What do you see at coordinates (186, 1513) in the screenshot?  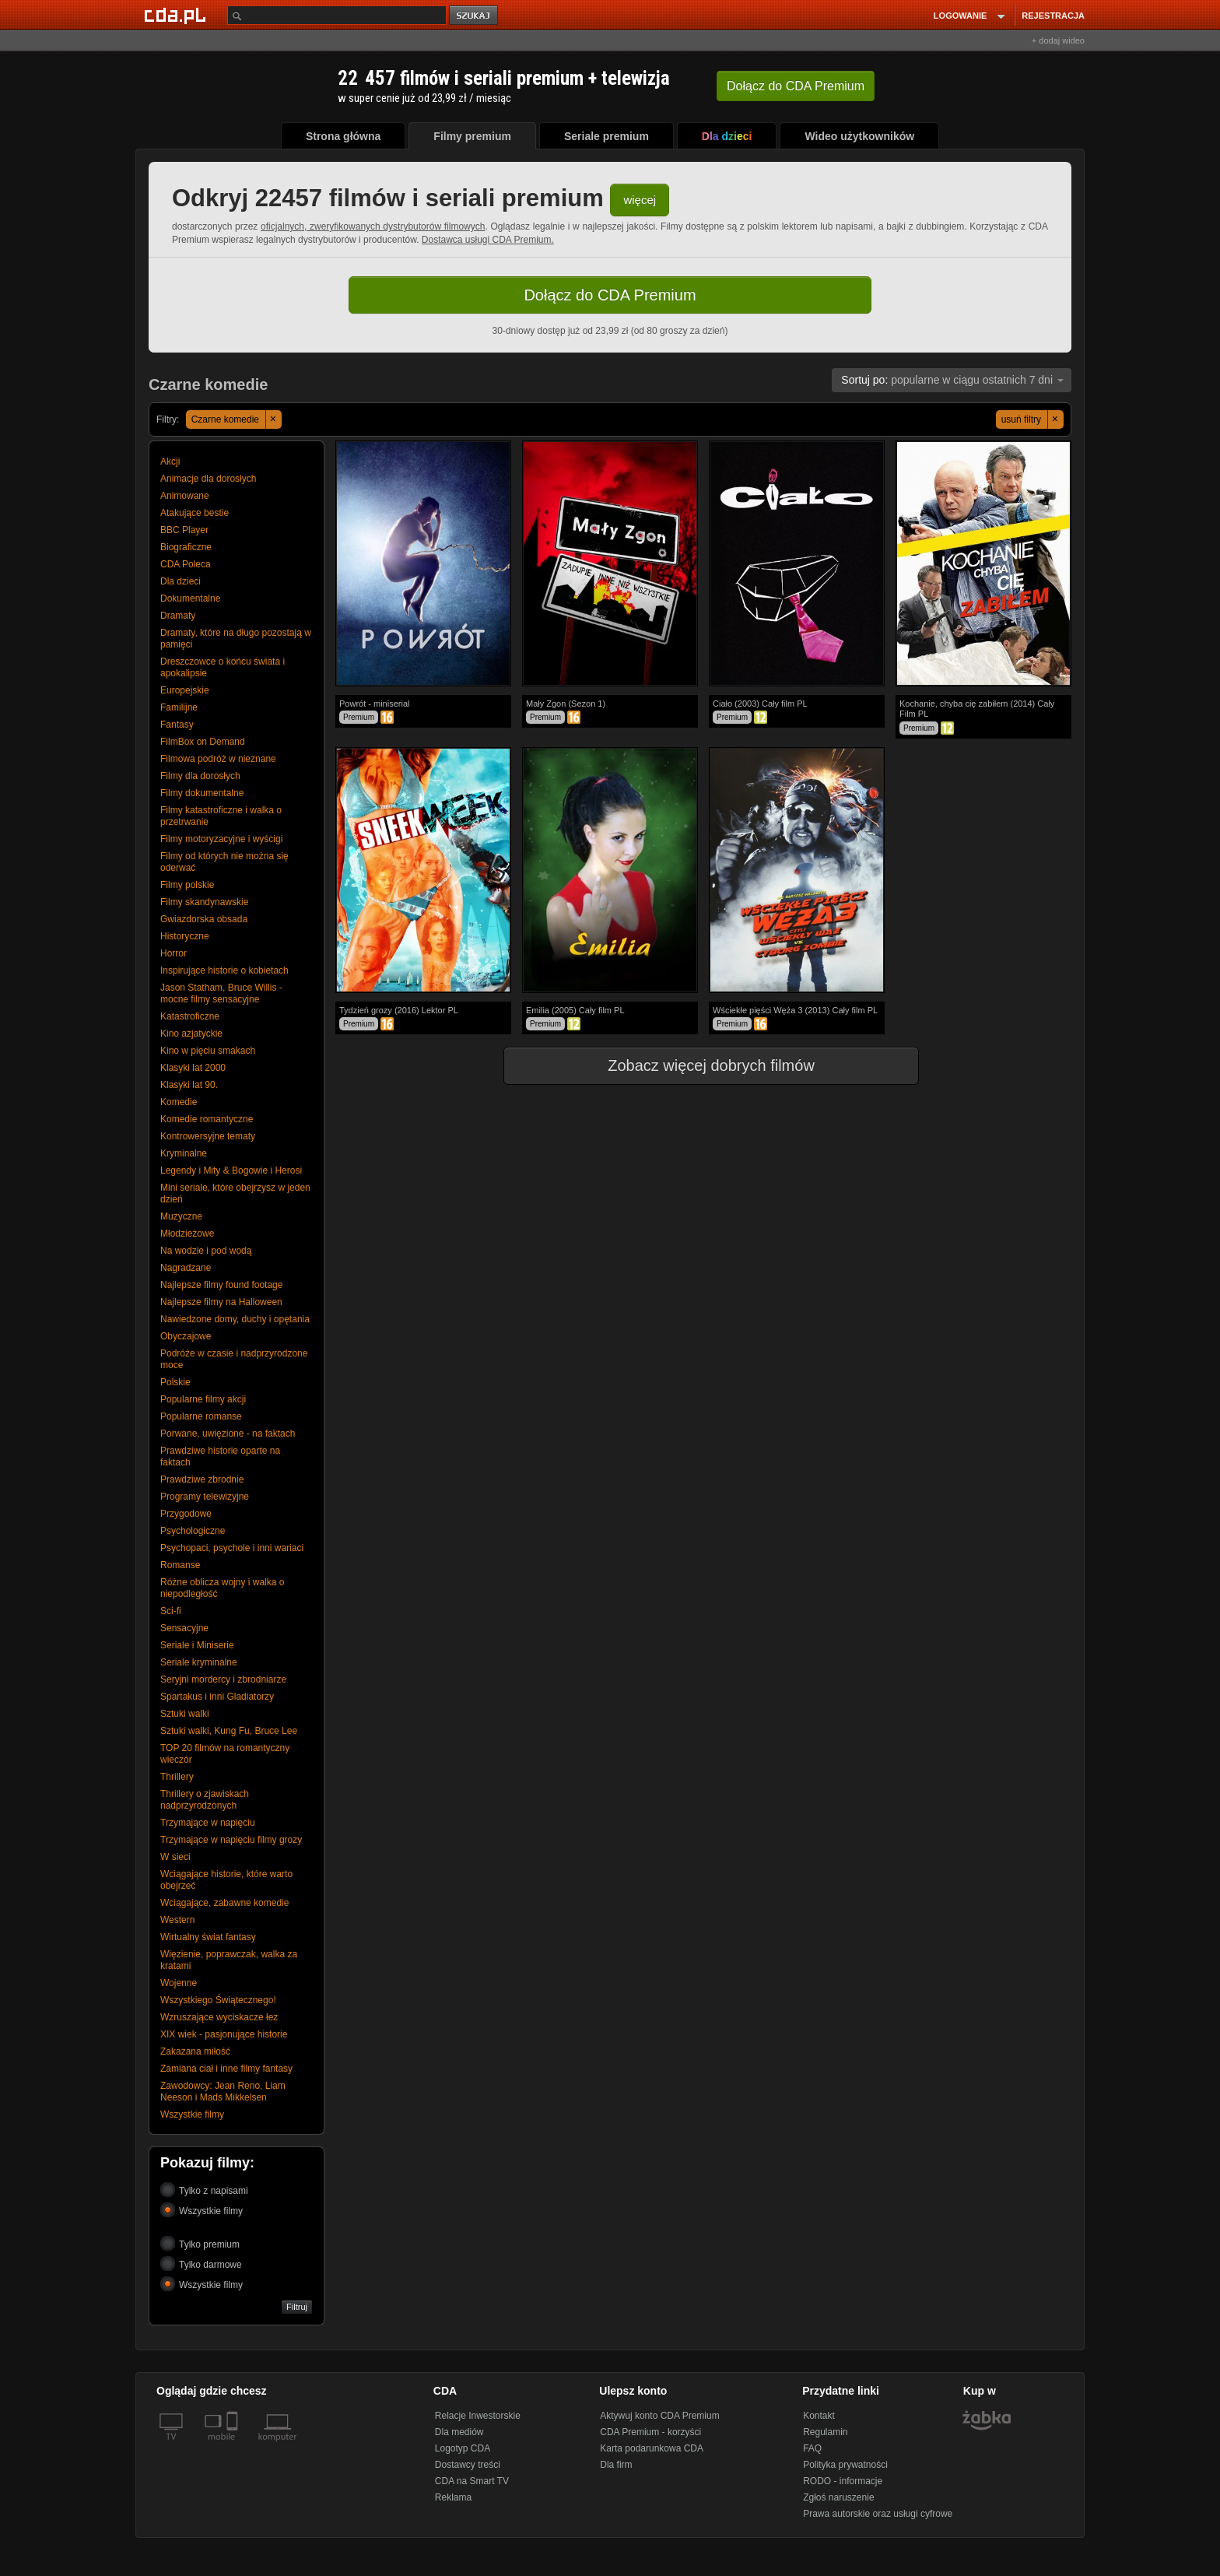 I see `Przygodowe` at bounding box center [186, 1513].